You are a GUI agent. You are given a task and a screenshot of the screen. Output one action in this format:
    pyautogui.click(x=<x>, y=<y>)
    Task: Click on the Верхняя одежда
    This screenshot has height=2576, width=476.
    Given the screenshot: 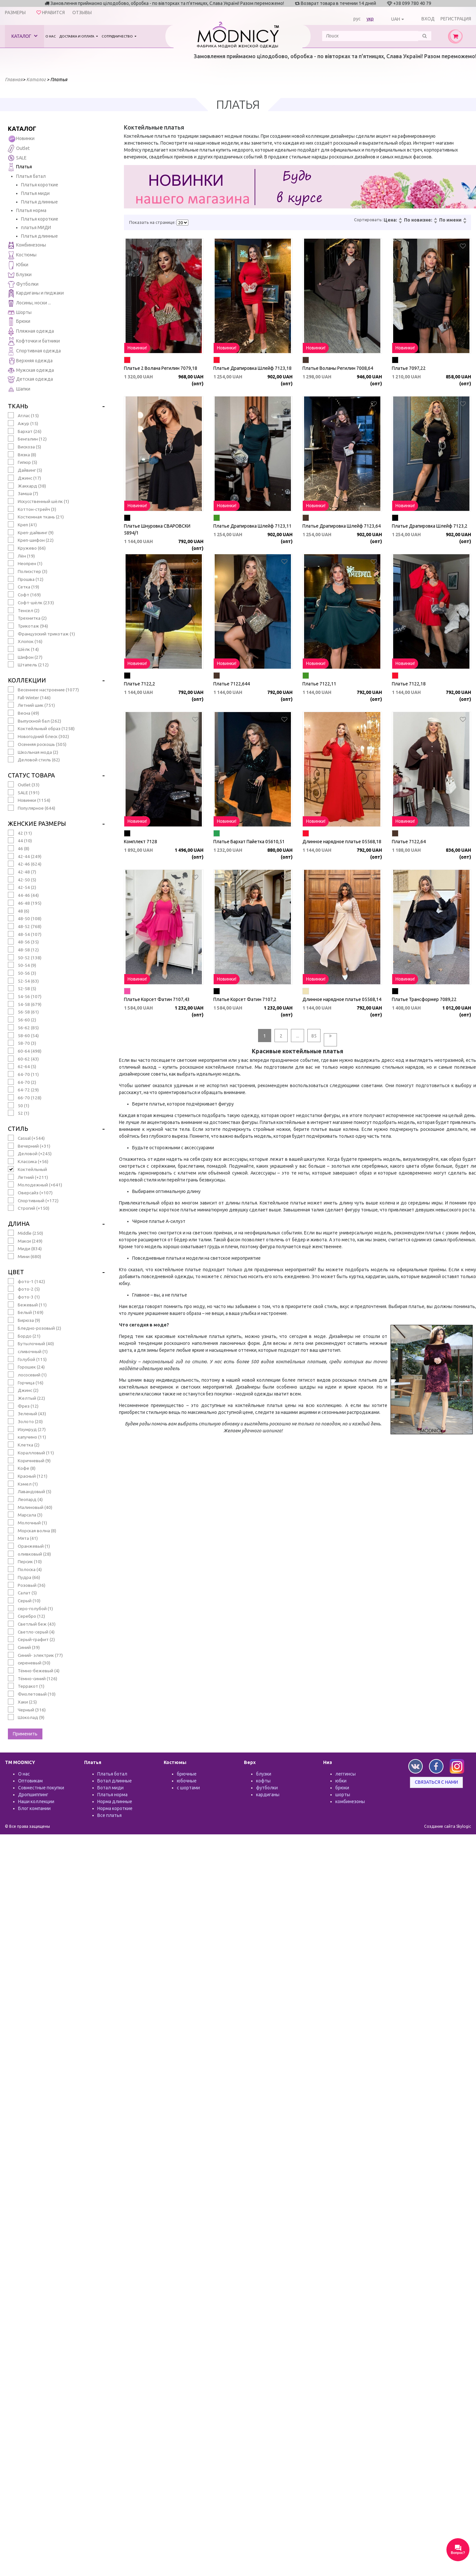 What is the action you would take?
    pyautogui.click(x=30, y=361)
    